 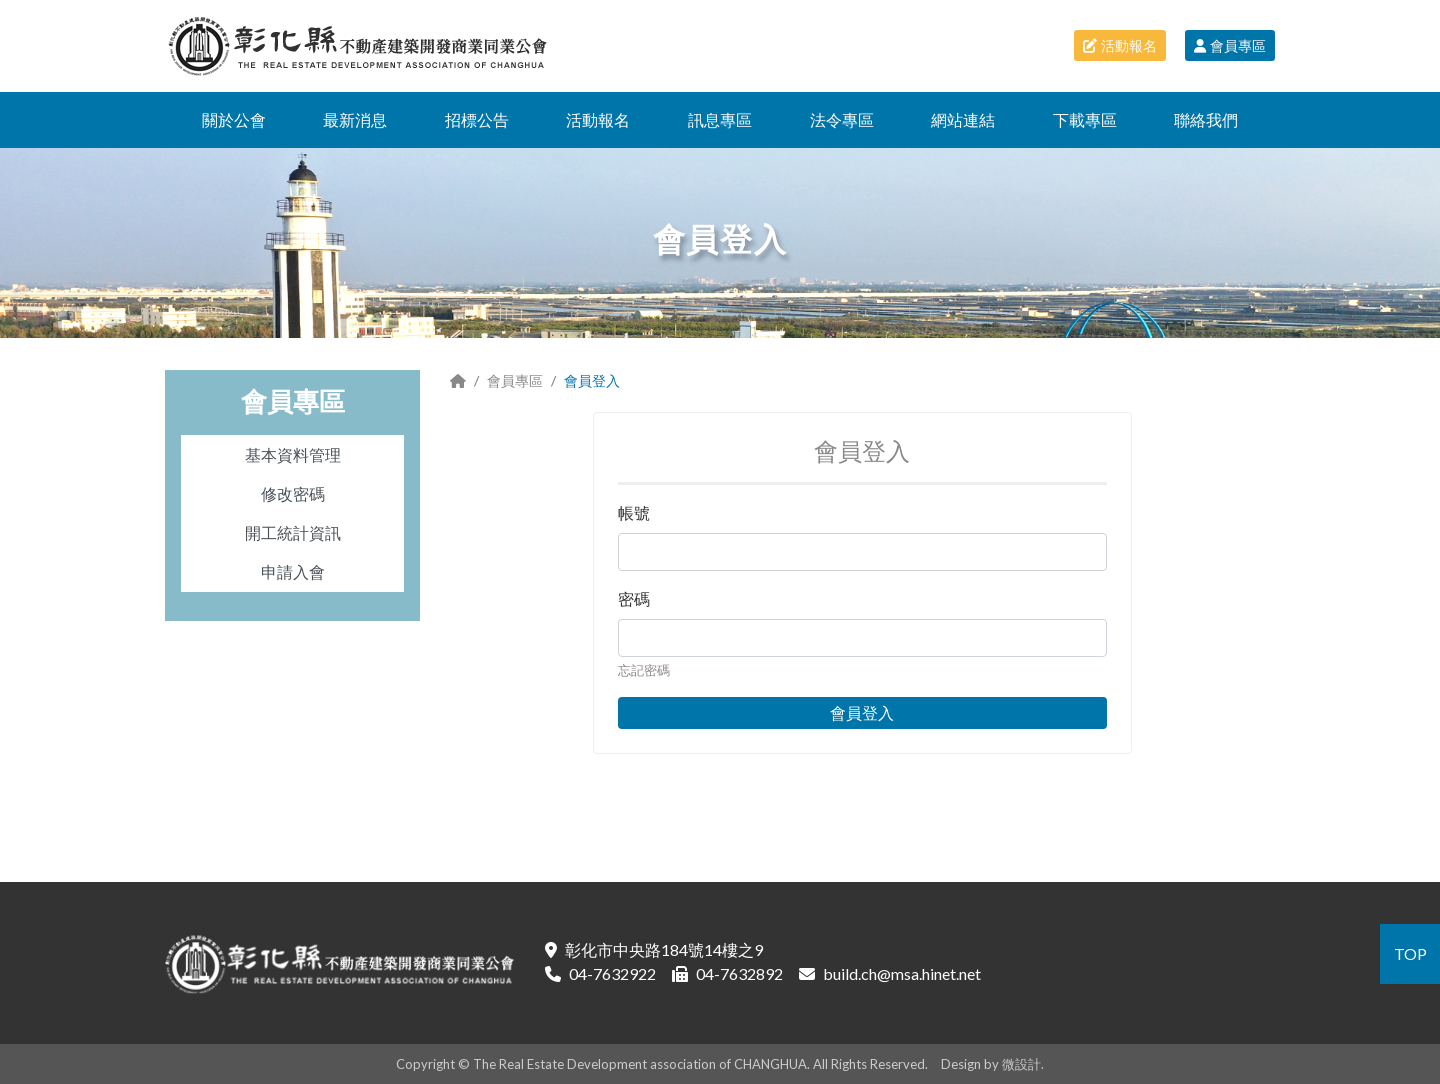 I want to click on 法令專區, so click(x=842, y=119).